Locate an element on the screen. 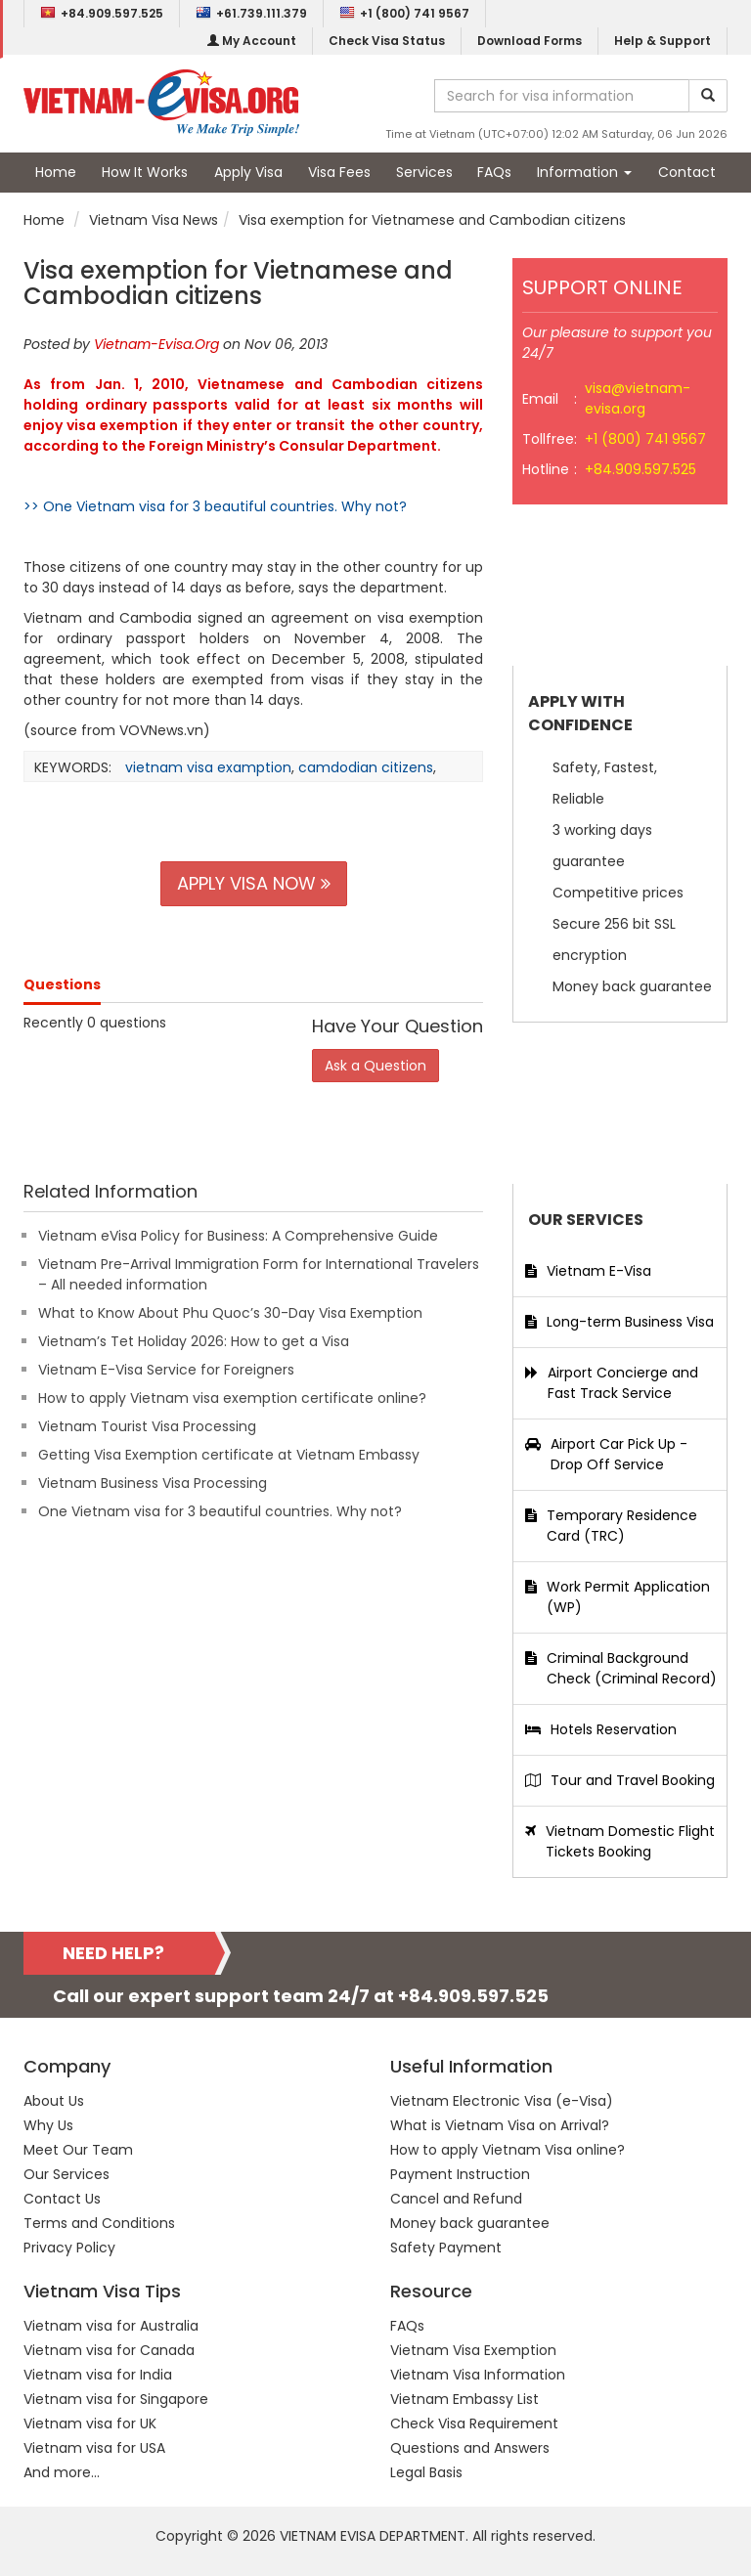  vietnam visa examption is located at coordinates (208, 767).